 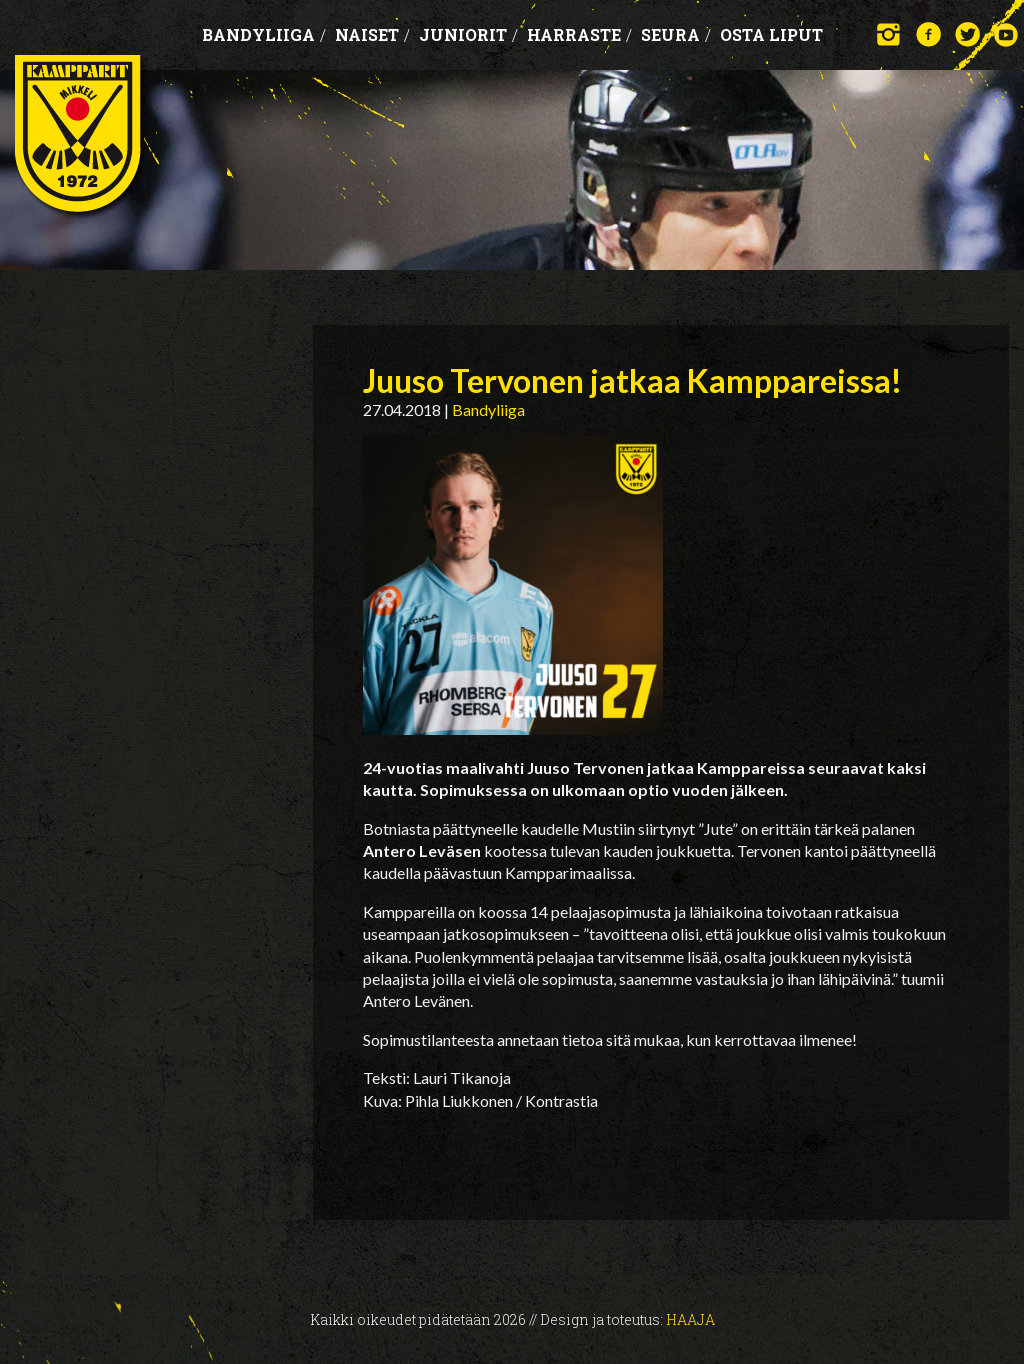 I want to click on Haaja, so click(x=690, y=1319).